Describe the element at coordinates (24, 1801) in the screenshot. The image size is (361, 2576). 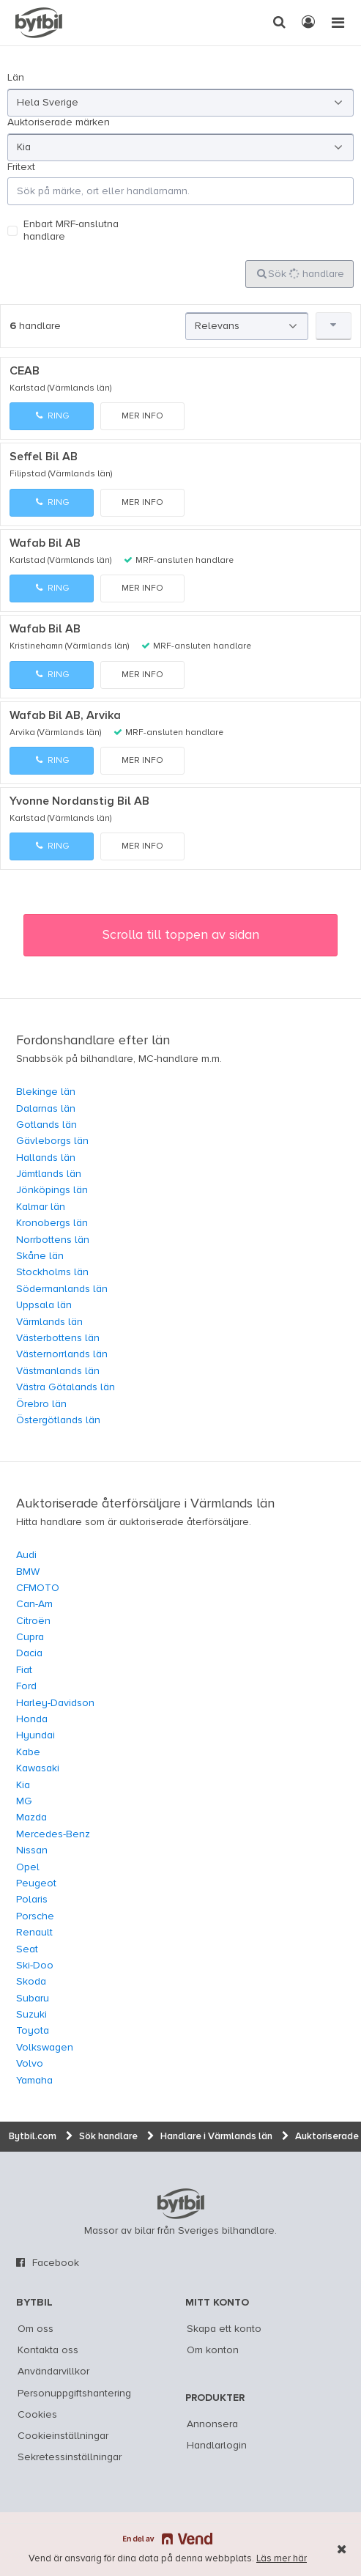
I see `MG` at that location.